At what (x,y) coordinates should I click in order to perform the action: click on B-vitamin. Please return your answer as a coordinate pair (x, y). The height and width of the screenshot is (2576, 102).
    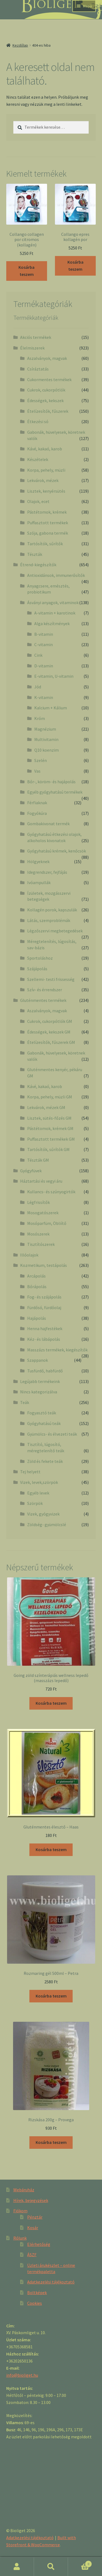
    Looking at the image, I should click on (43, 634).